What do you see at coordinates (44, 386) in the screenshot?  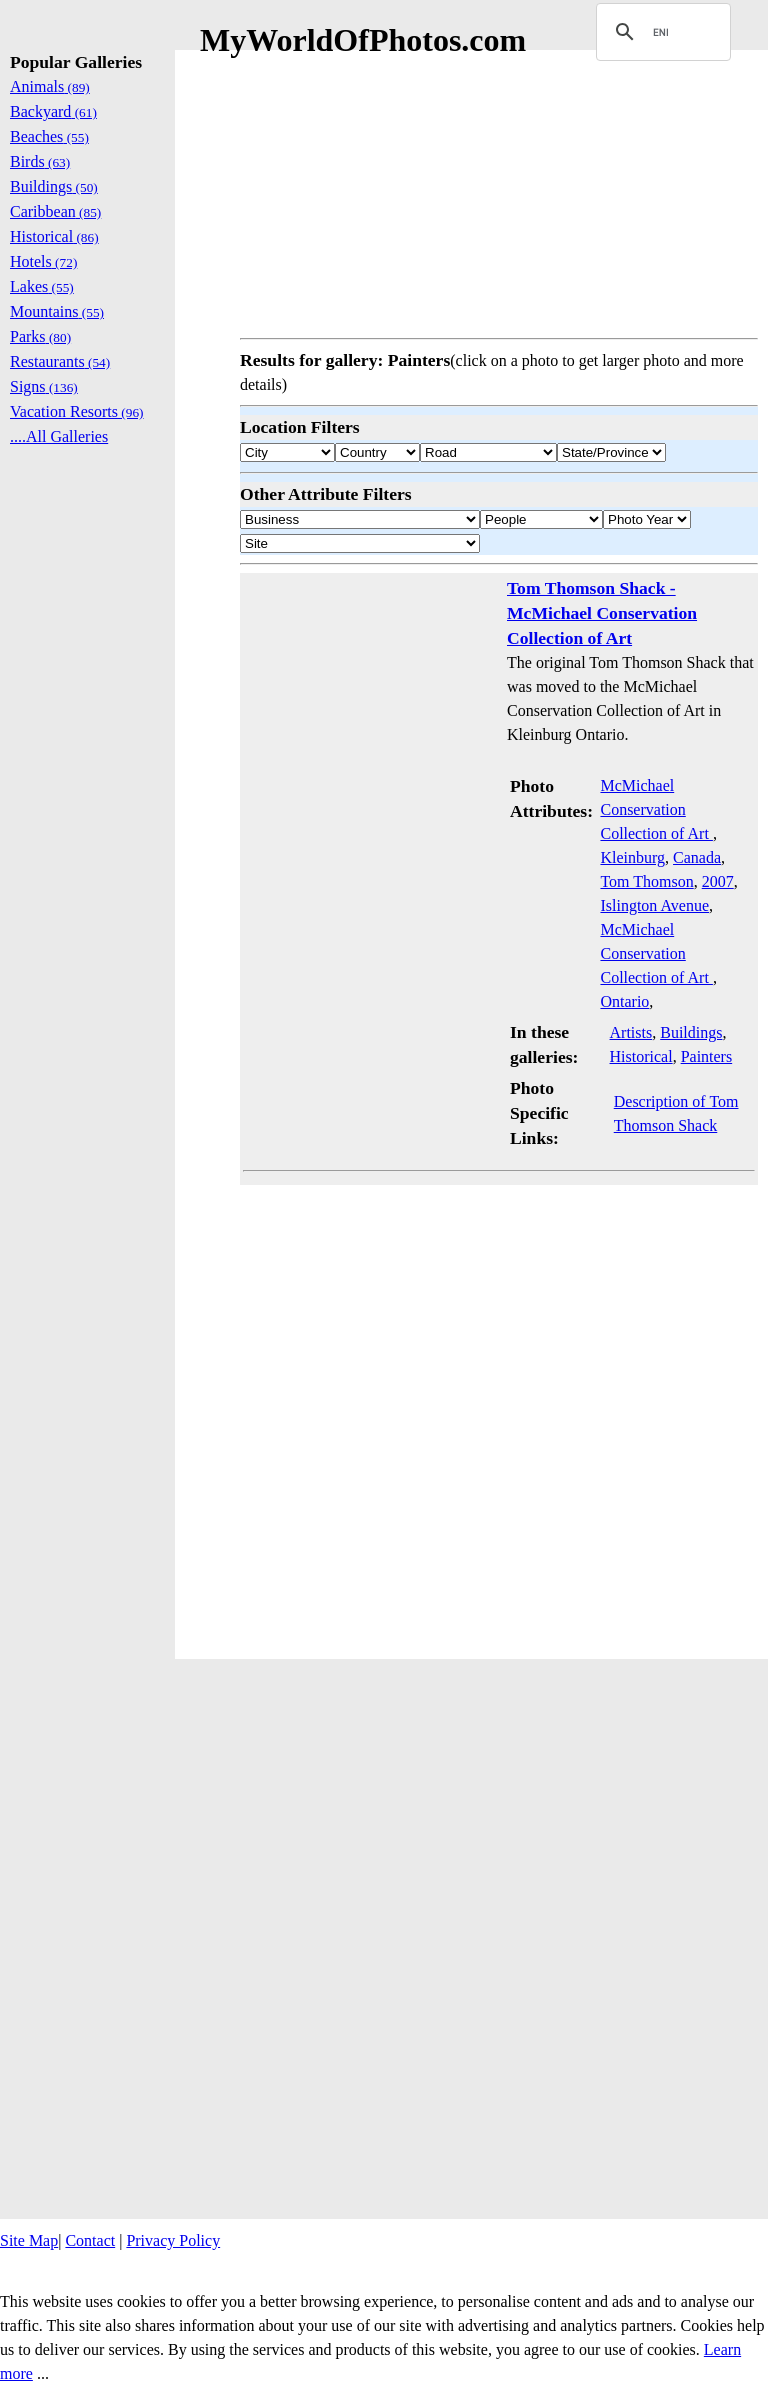 I see `Signs` at bounding box center [44, 386].